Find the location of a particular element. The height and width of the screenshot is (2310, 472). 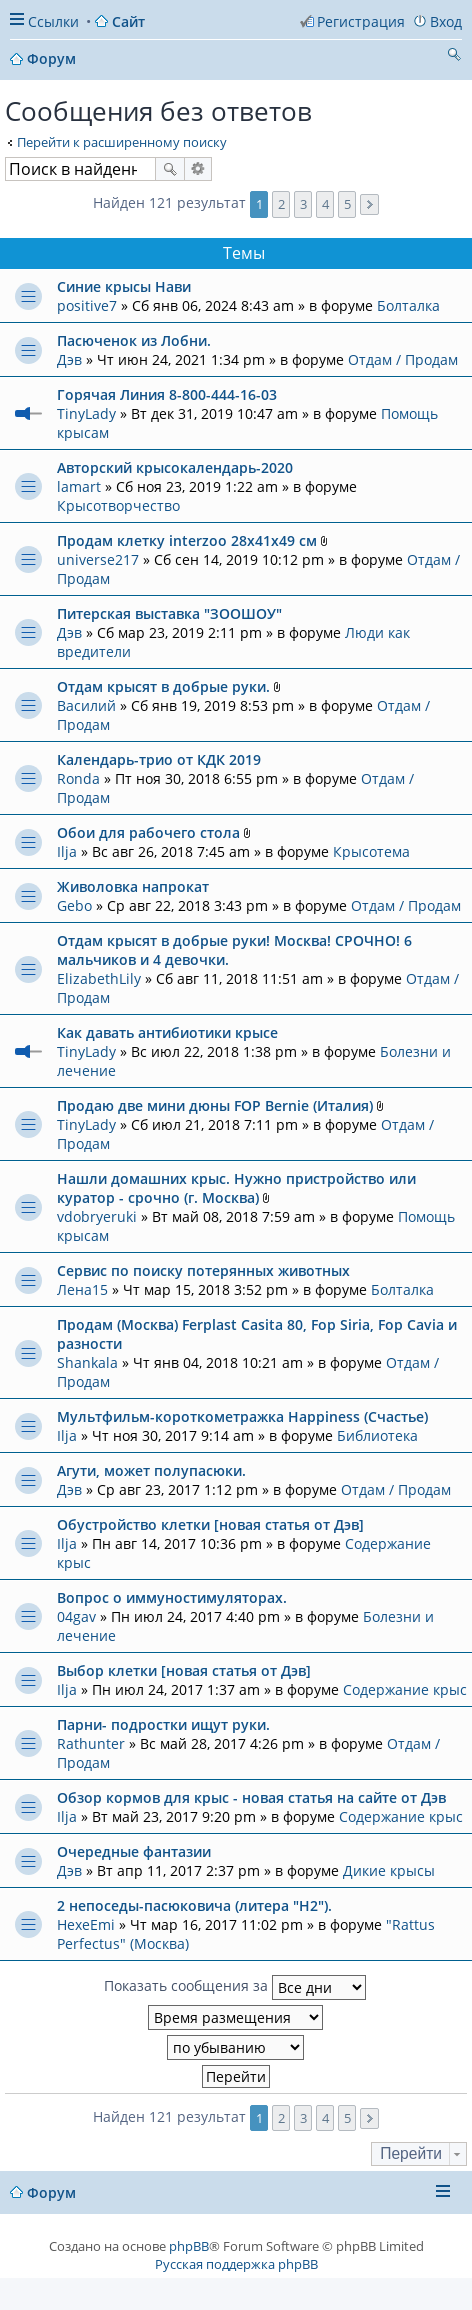

Парни- подростки ищут руки. is located at coordinates (163, 1724).